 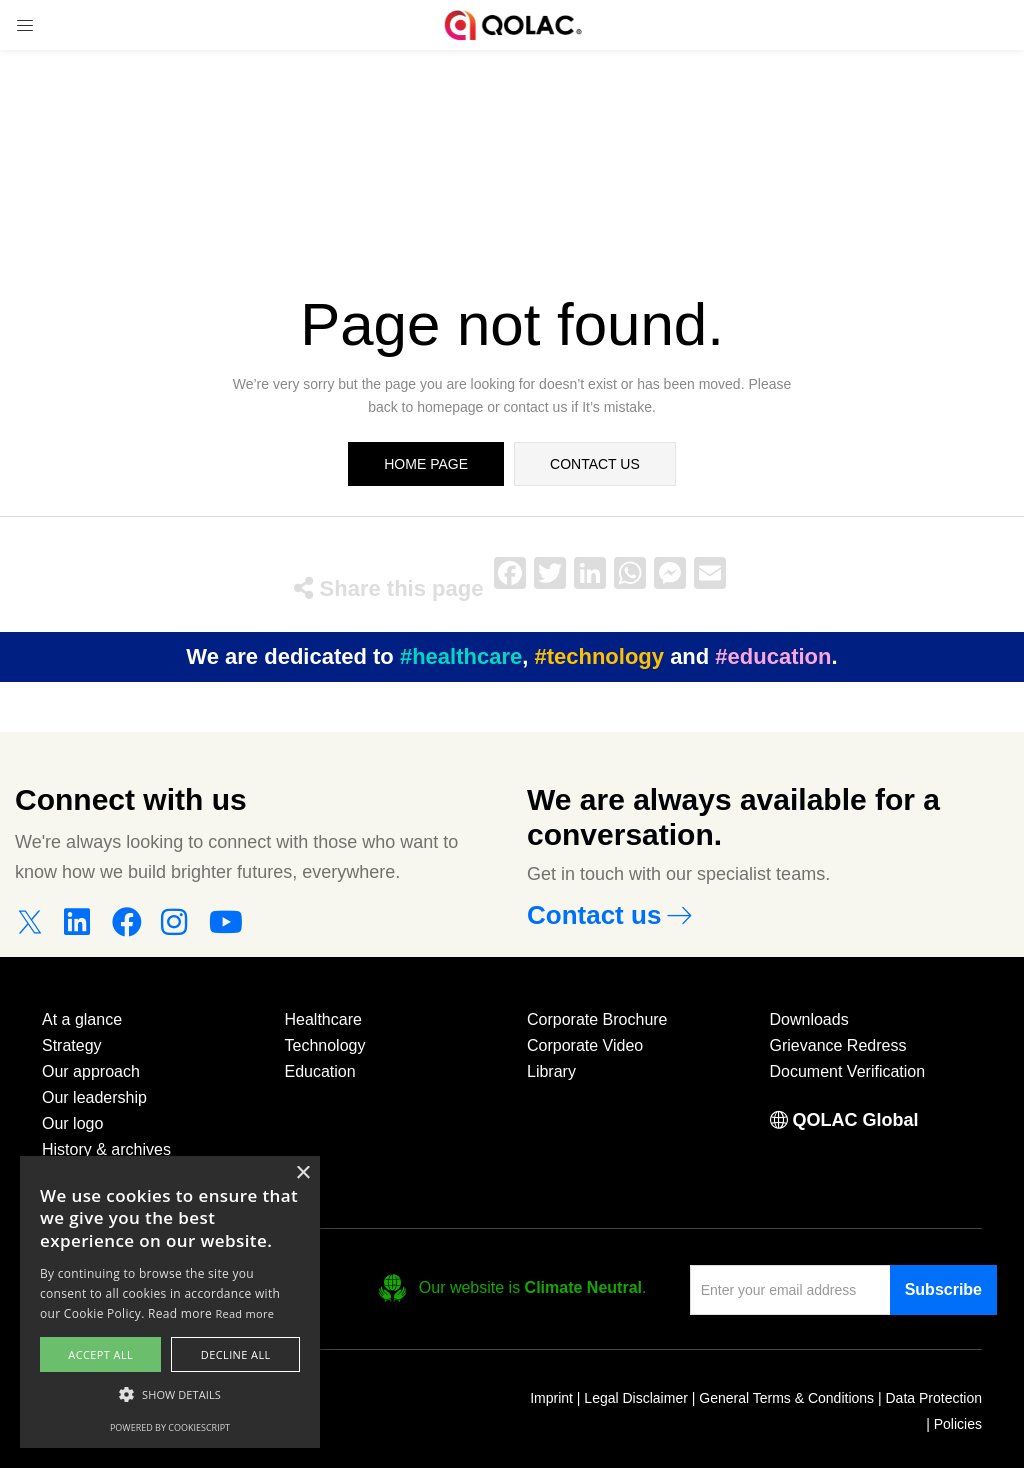 I want to click on [alert], so click(x=170, y=1302).